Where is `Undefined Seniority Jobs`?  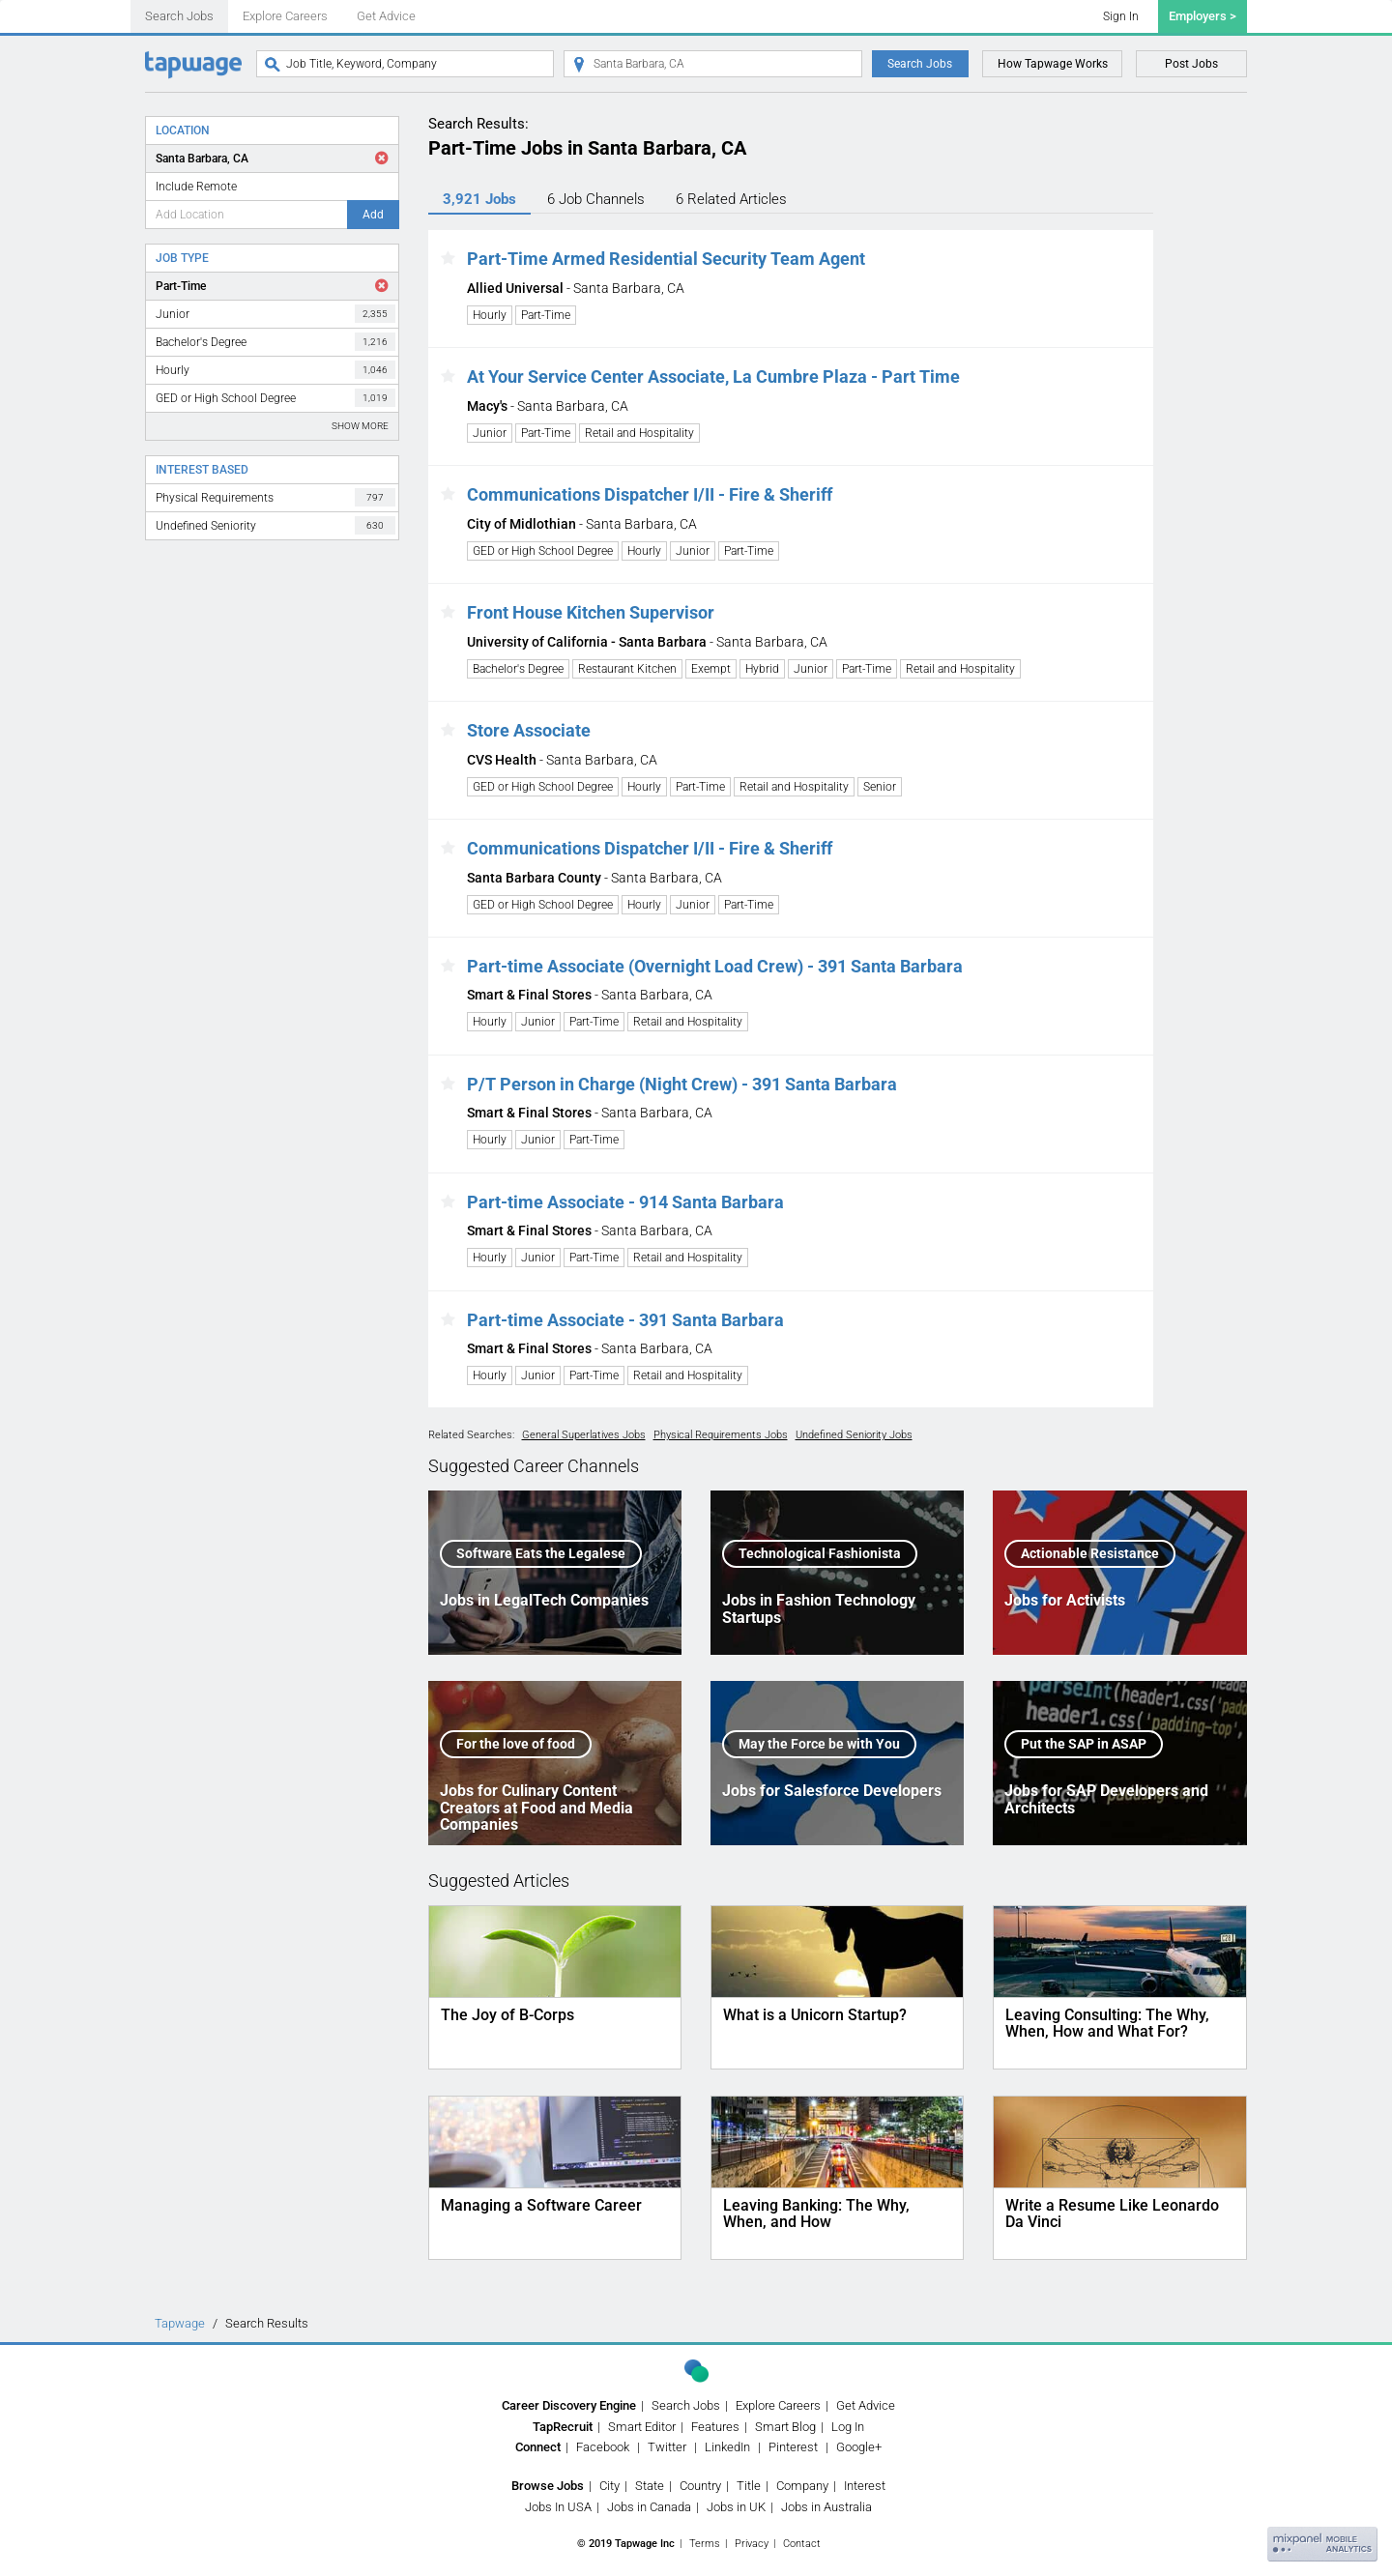 Undefined Seniority Jobs is located at coordinates (854, 1435).